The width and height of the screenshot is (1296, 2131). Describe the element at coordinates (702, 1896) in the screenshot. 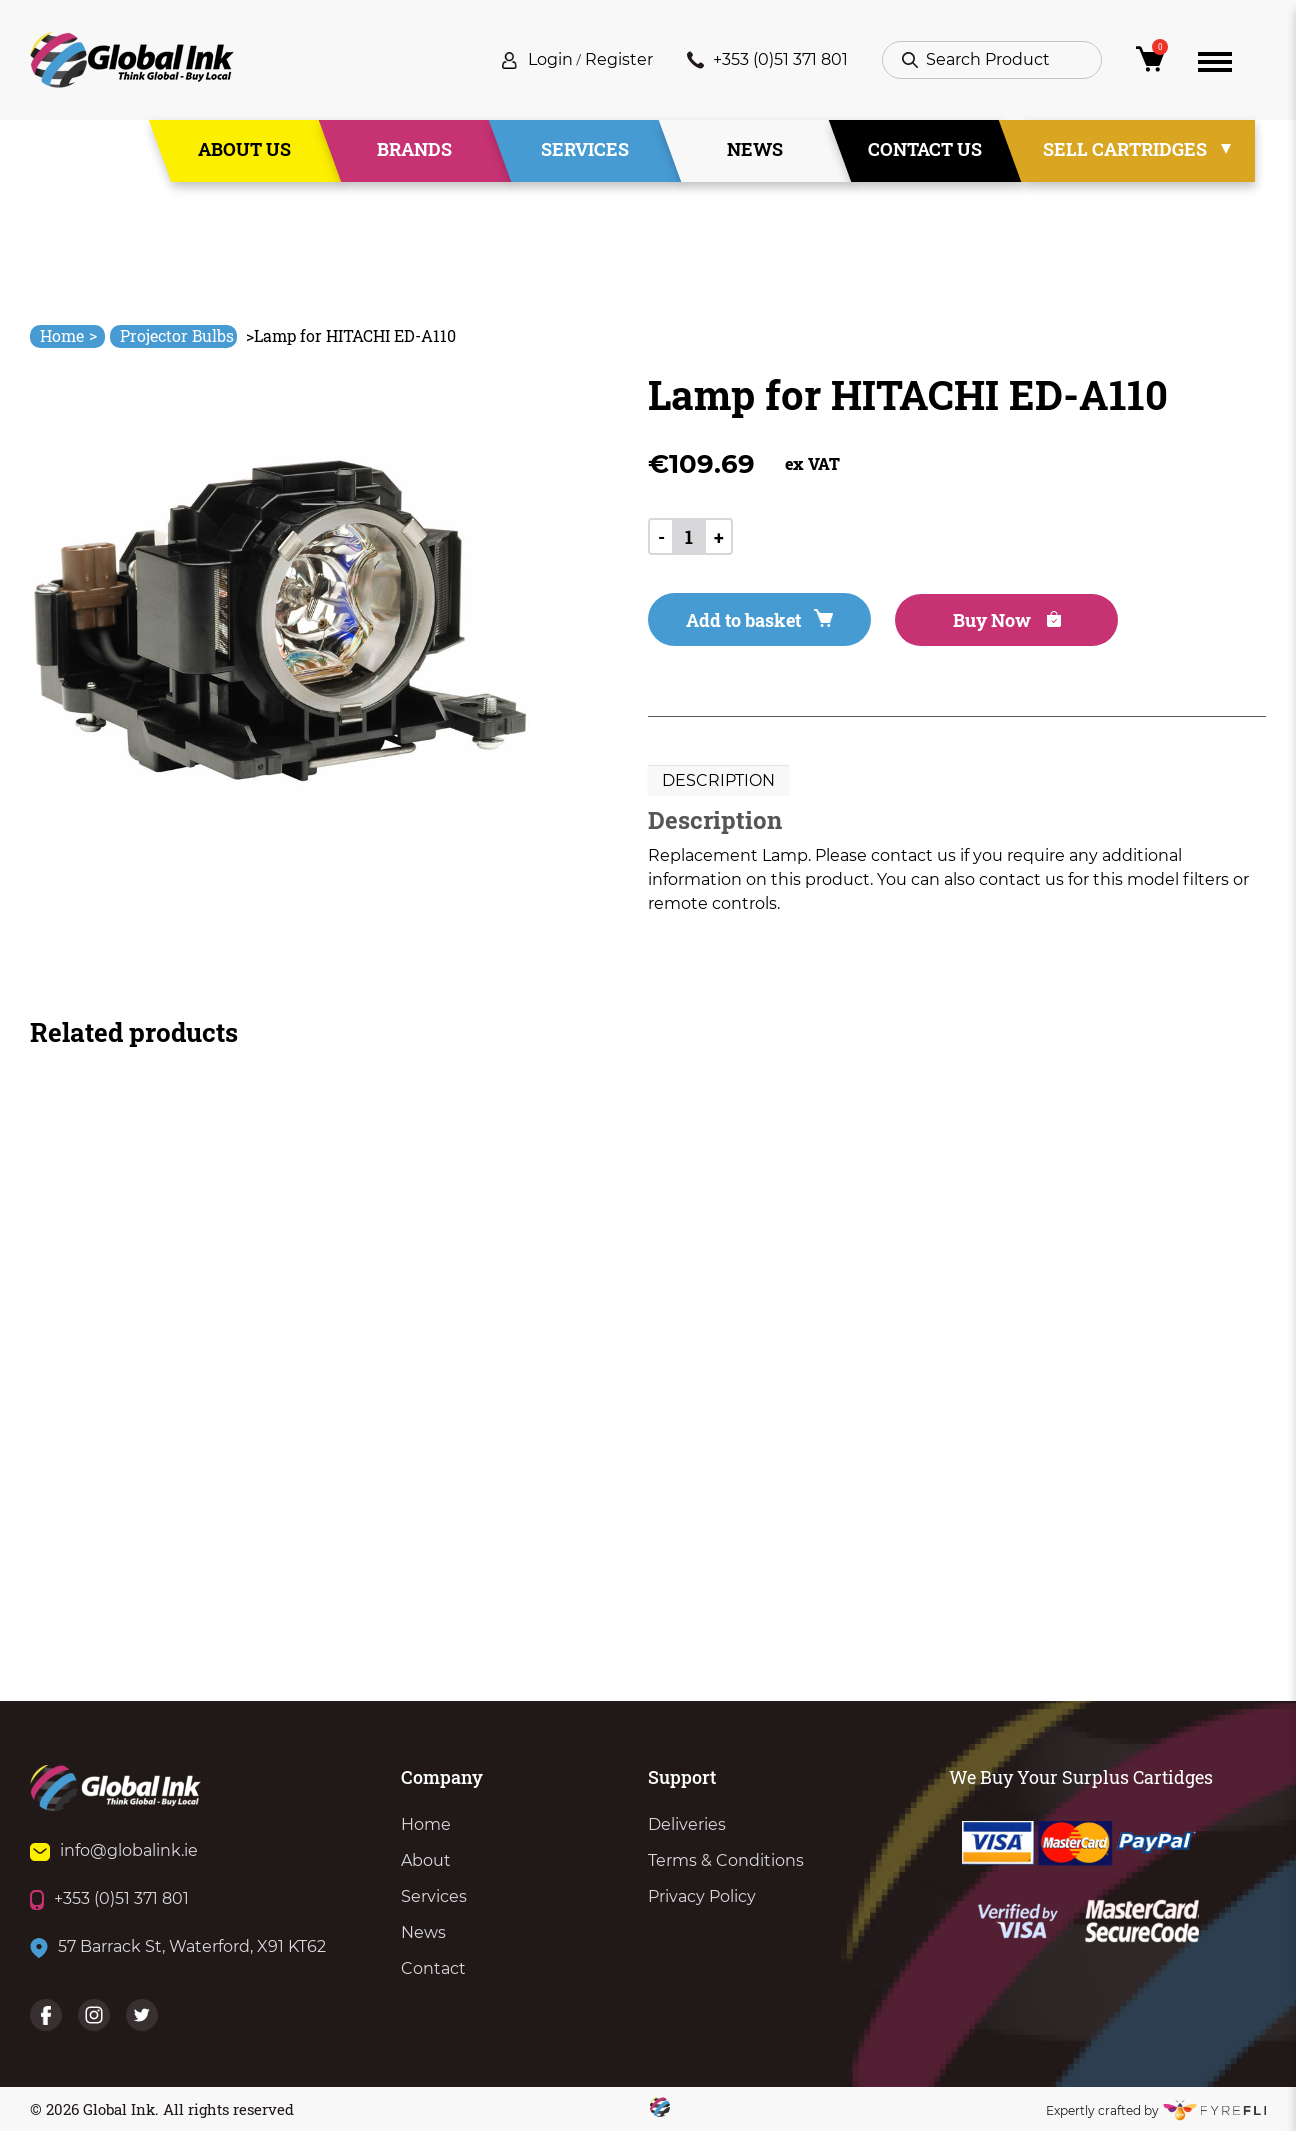

I see `Privacy Policy` at that location.